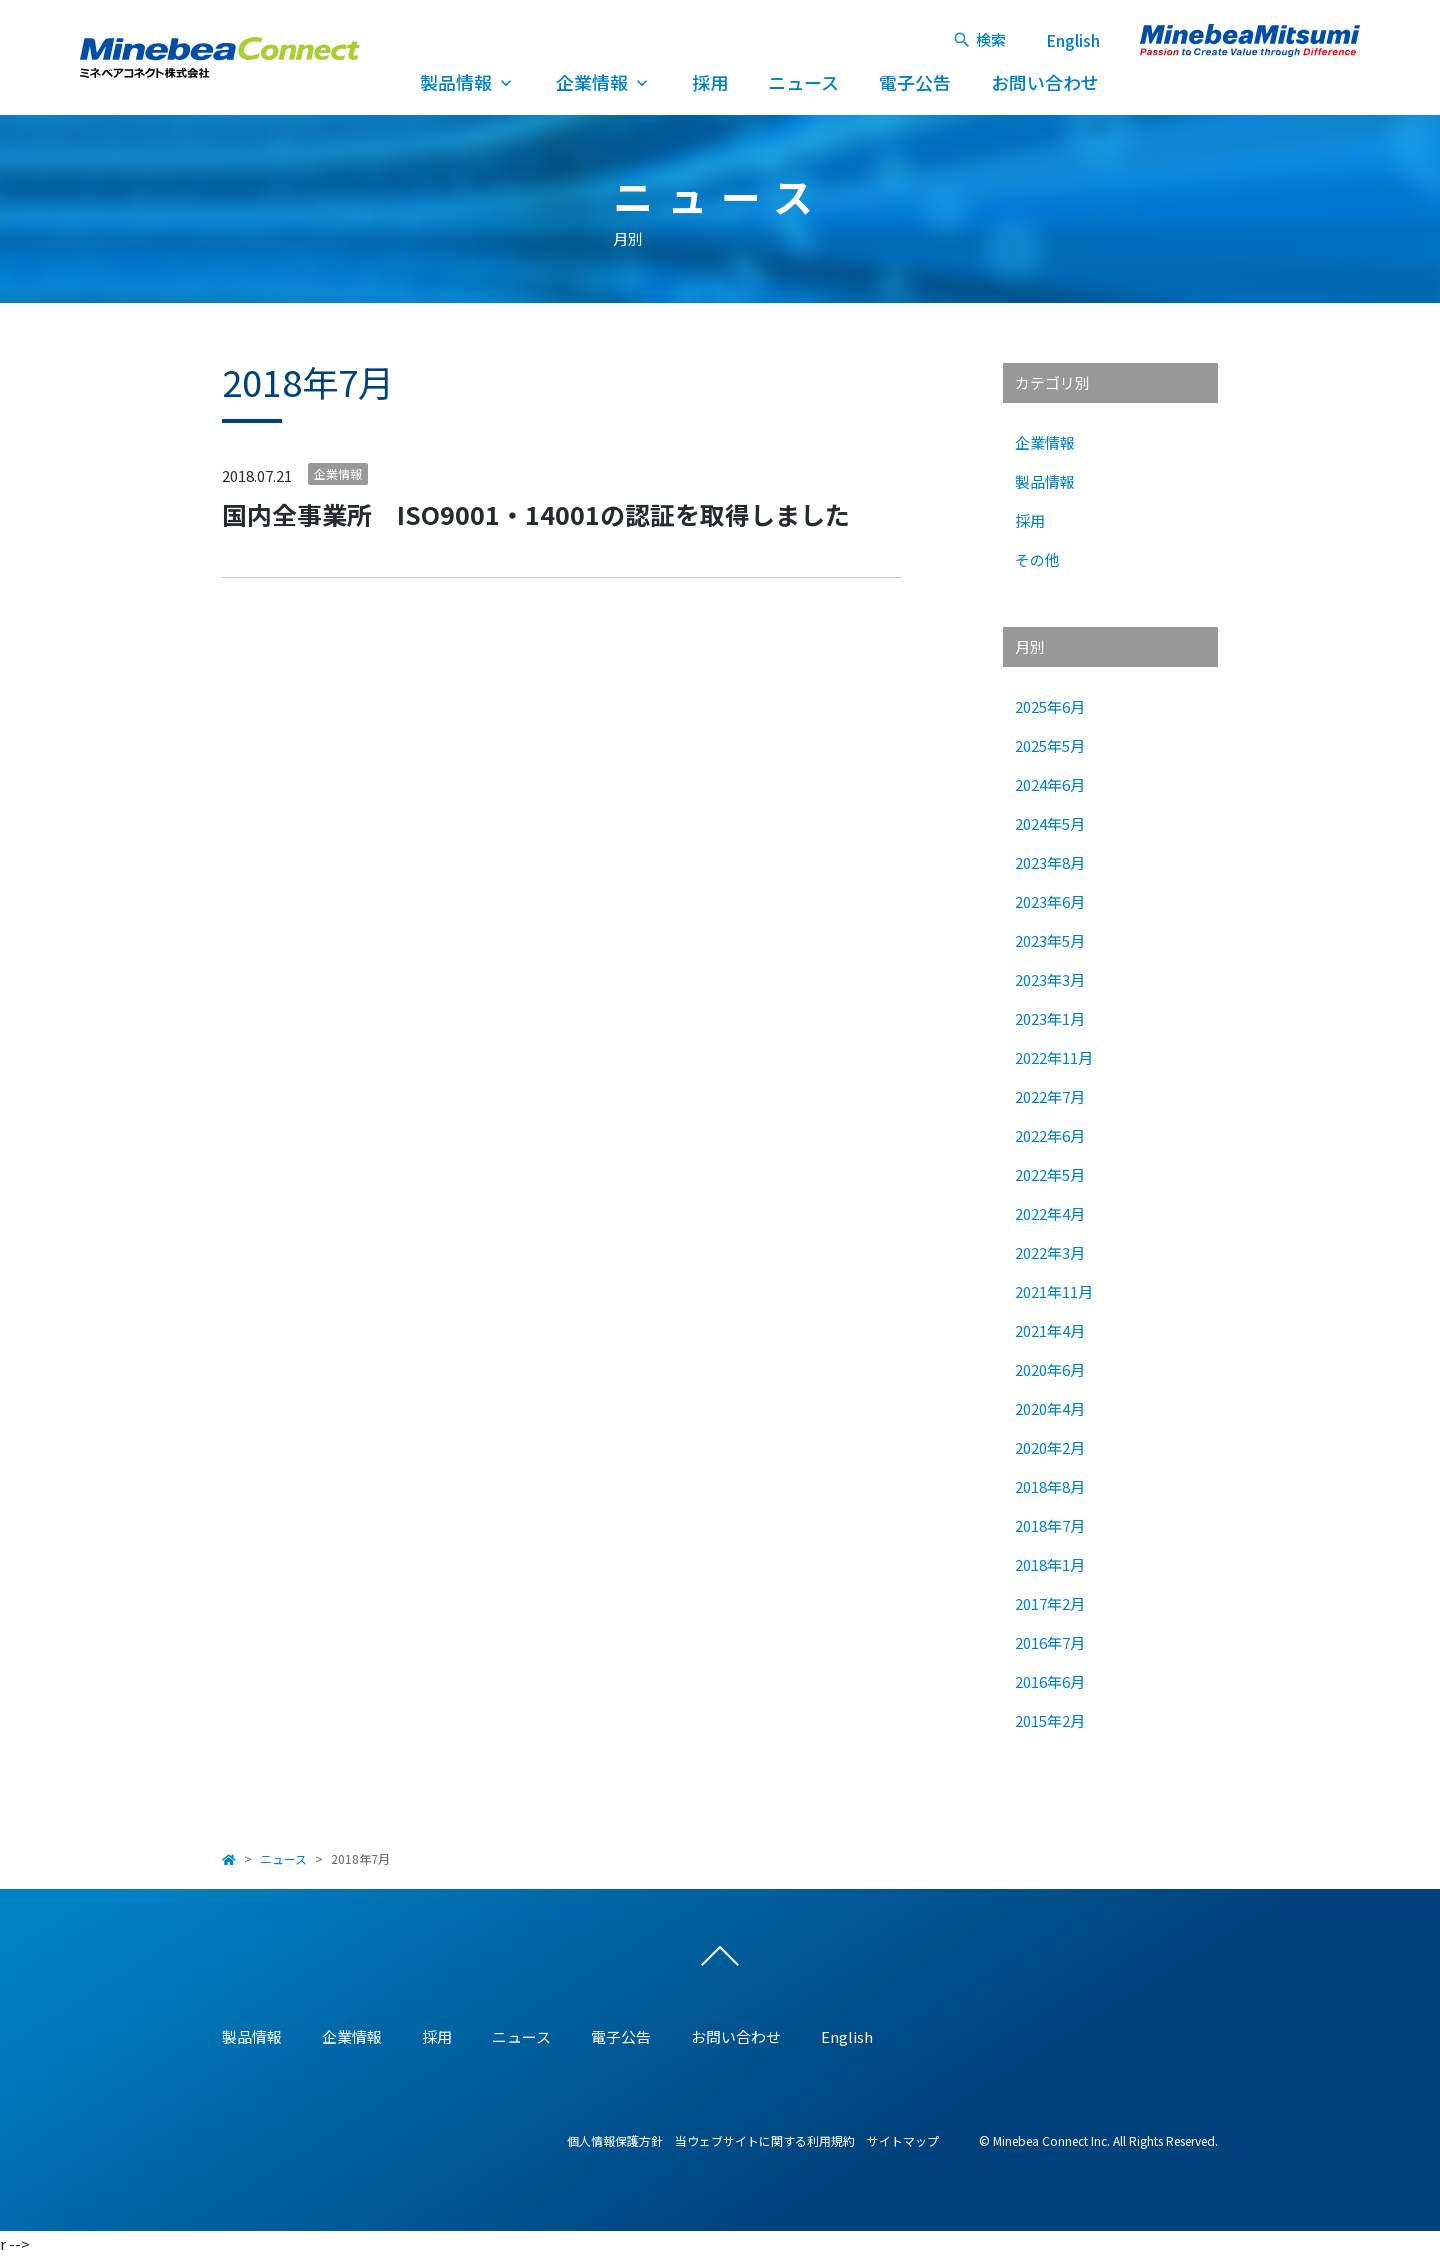 This screenshot has width=1440, height=2259. I want to click on English, so click(1073, 40).